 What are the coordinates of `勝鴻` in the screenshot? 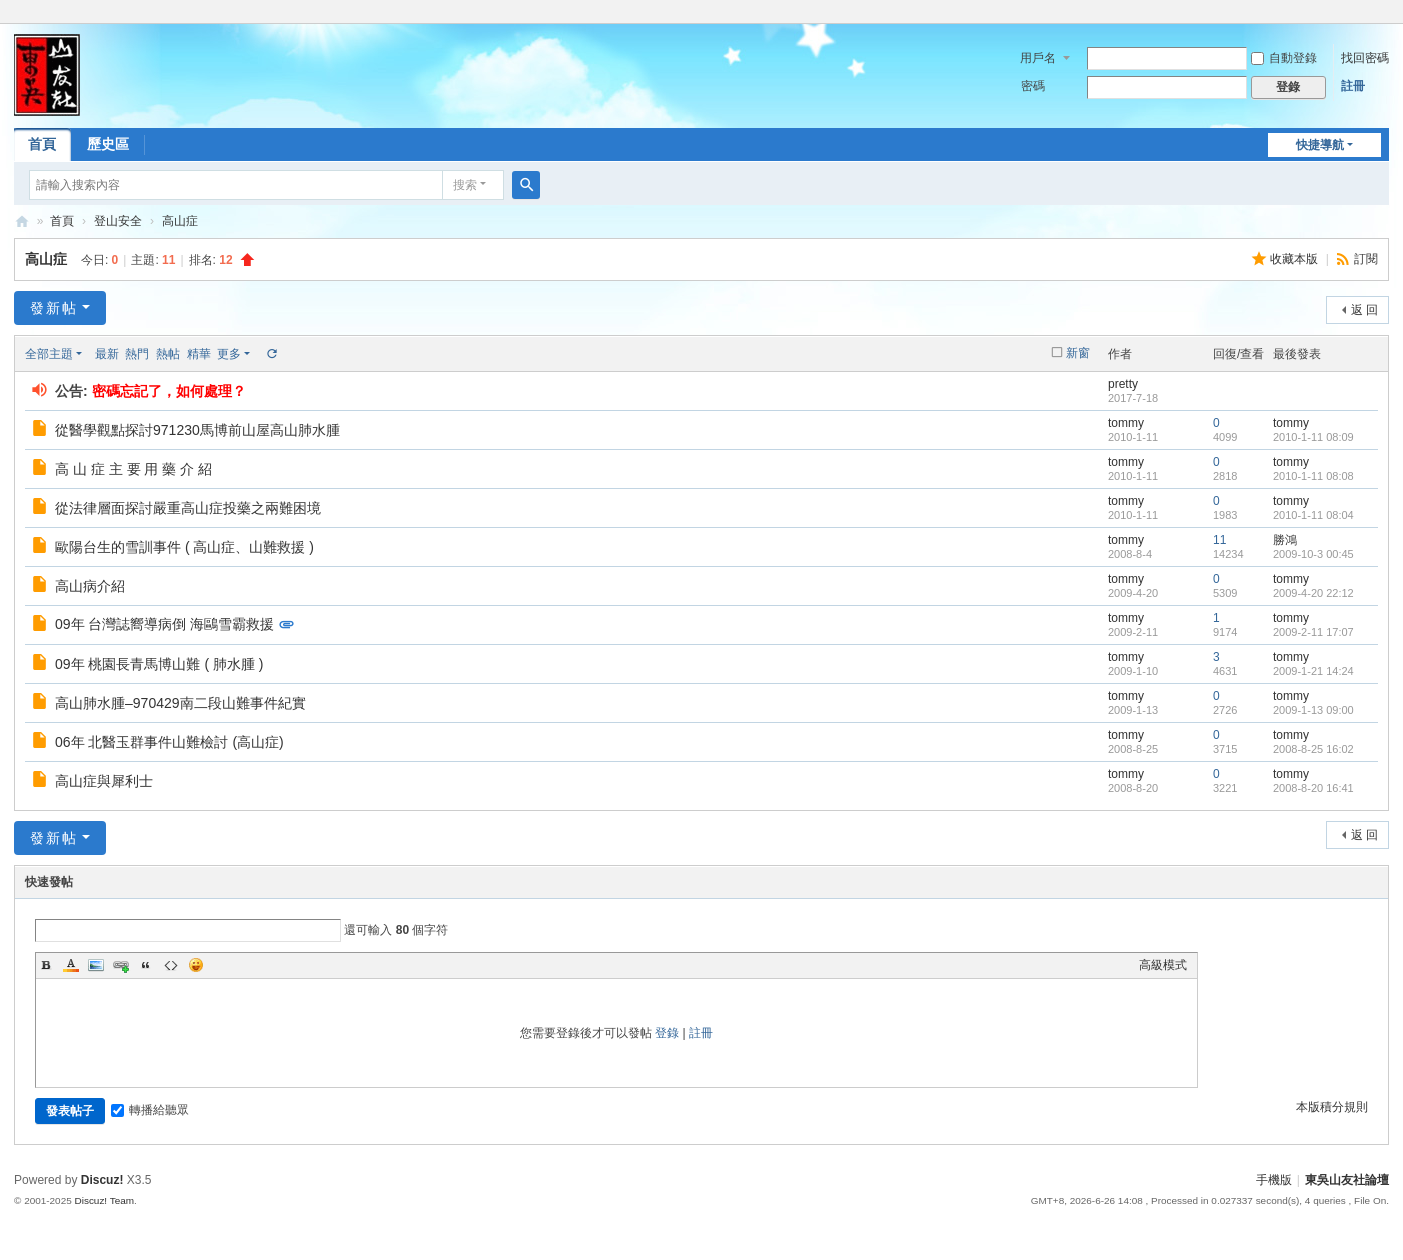 It's located at (1285, 540).